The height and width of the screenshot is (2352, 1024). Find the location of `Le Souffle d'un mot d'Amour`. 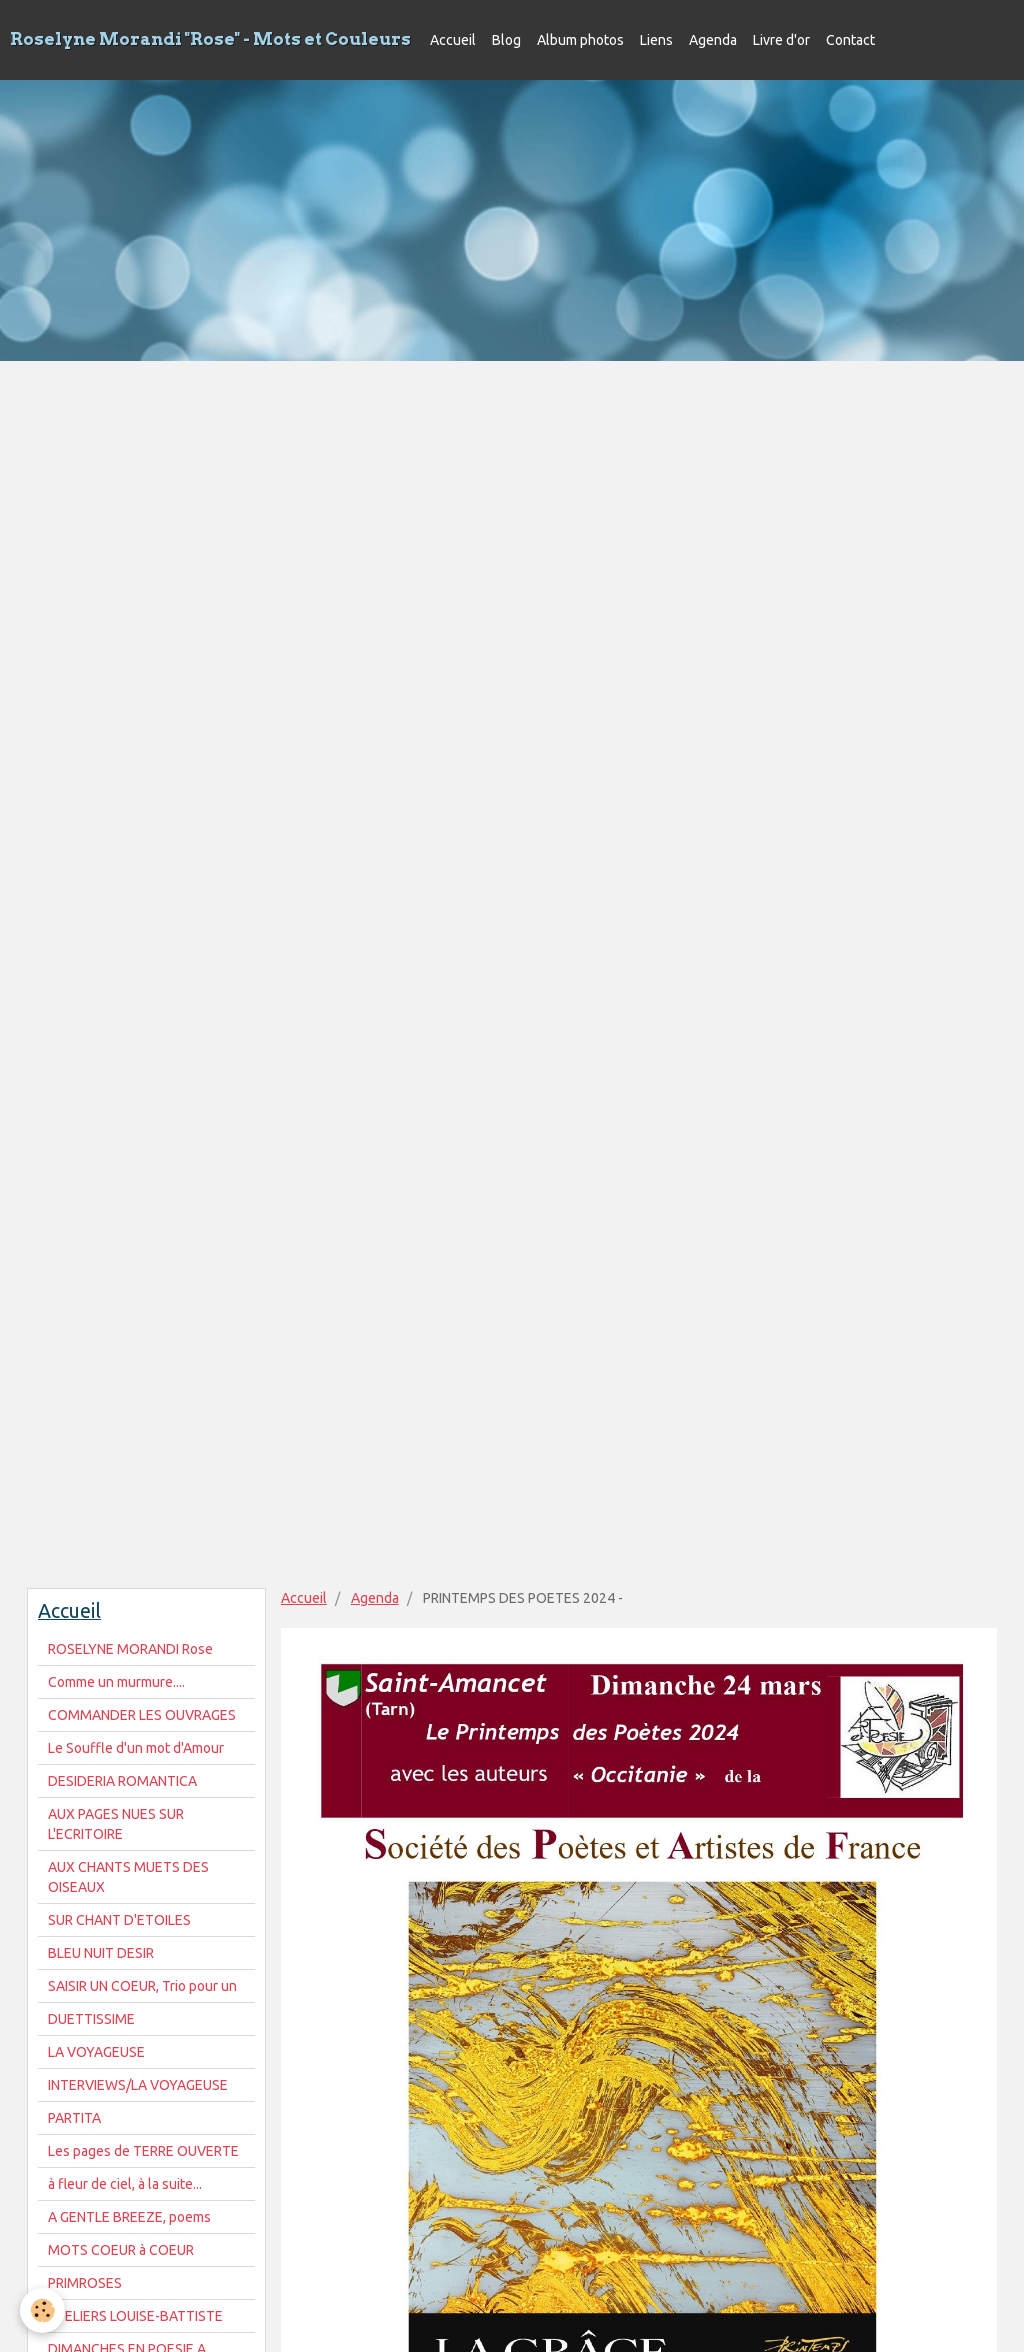

Le Souffle d'un mot d'Amour is located at coordinates (136, 1748).